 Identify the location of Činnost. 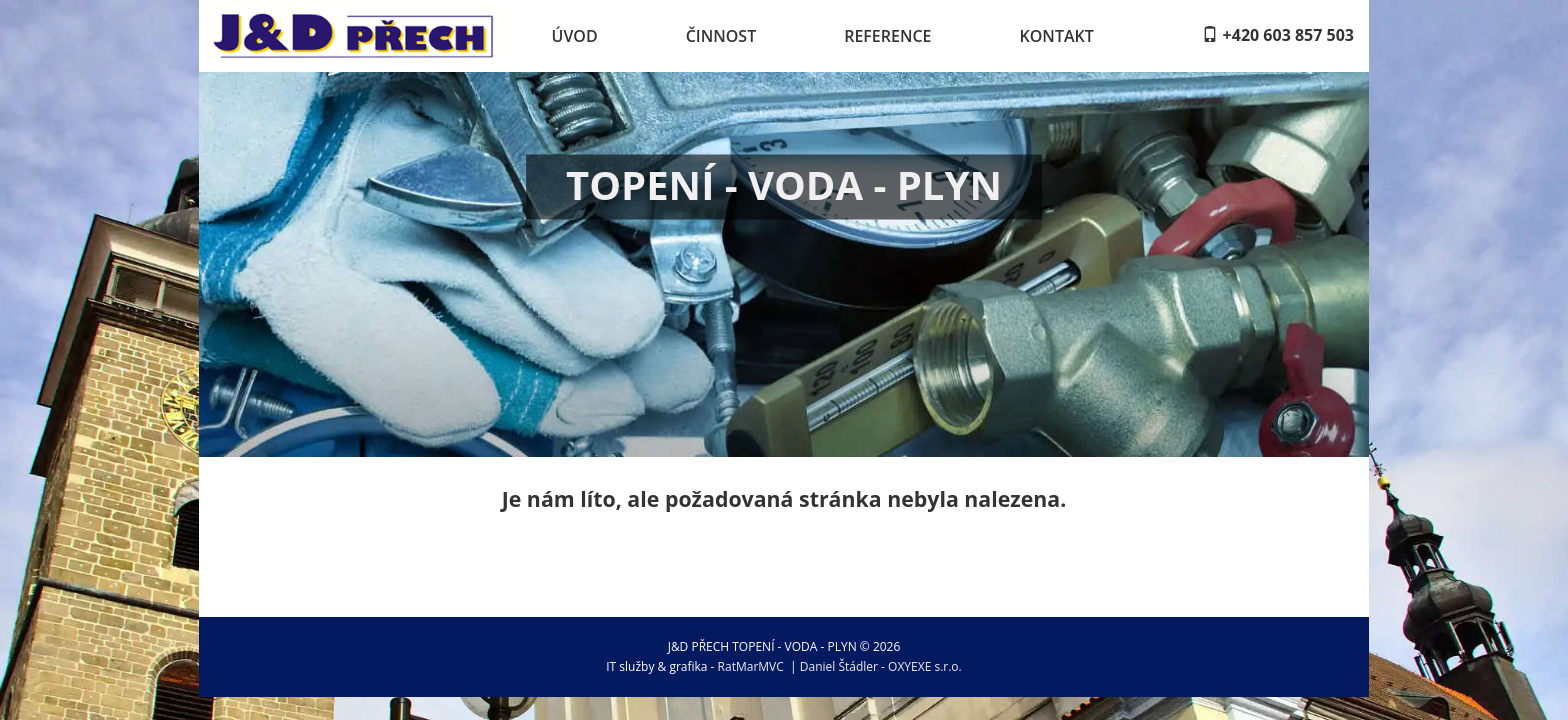
(721, 36).